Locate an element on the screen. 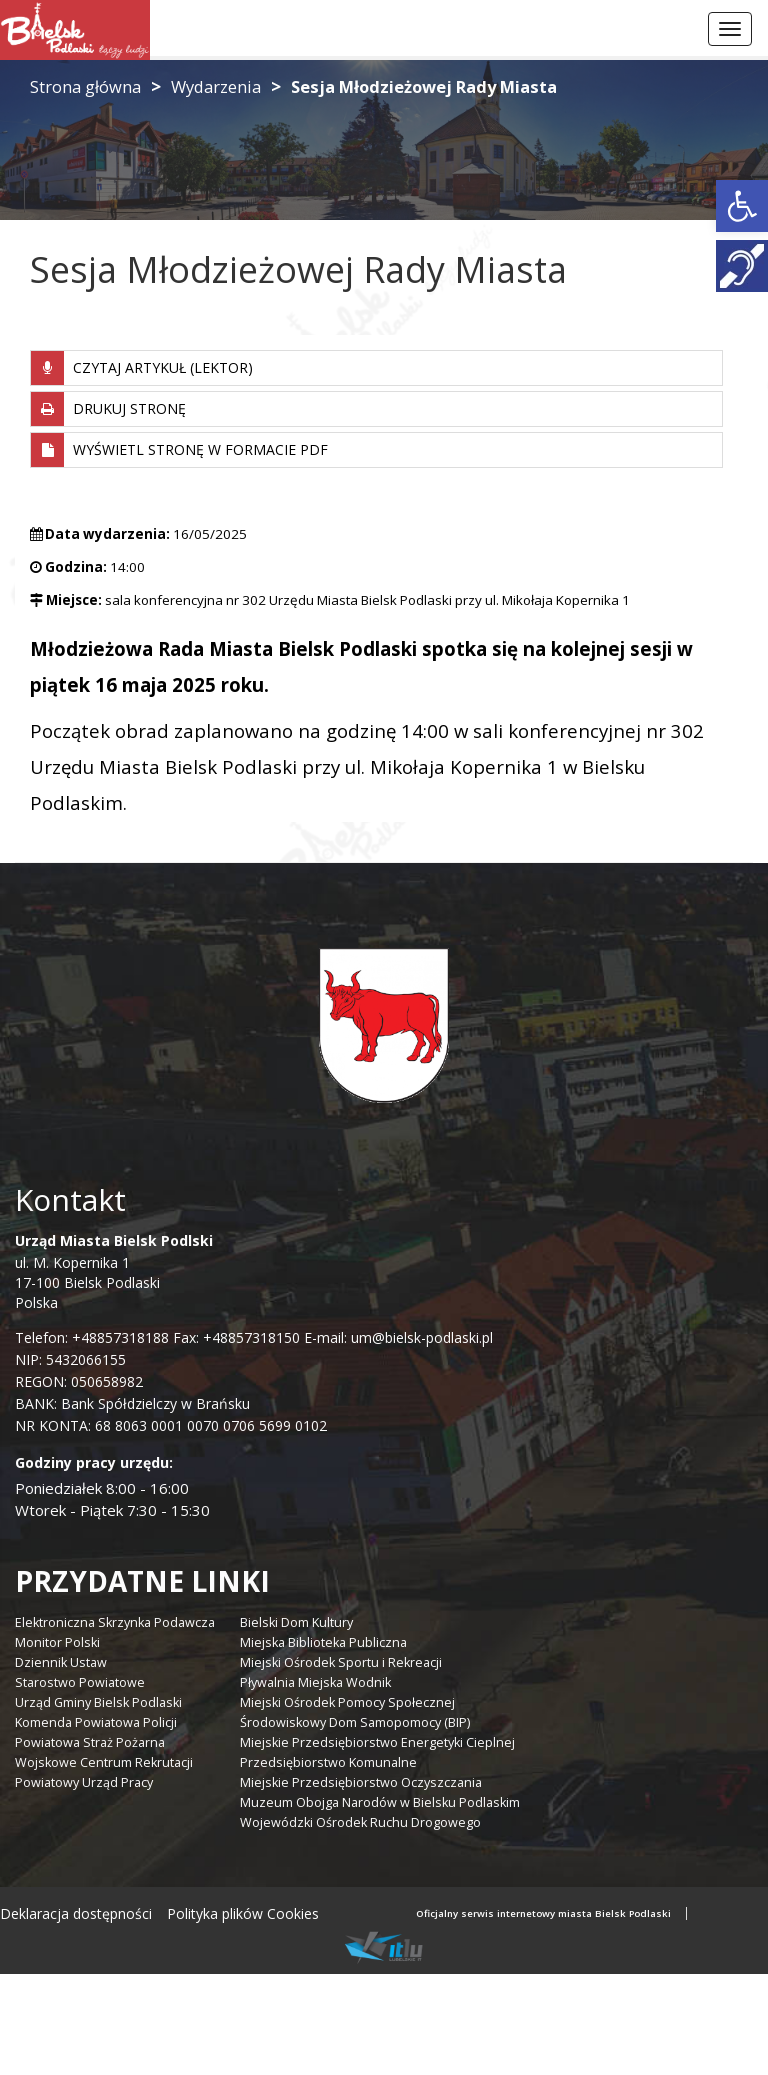  Powiatowy Urząd Pracy [link] is located at coordinates (84, 1782).